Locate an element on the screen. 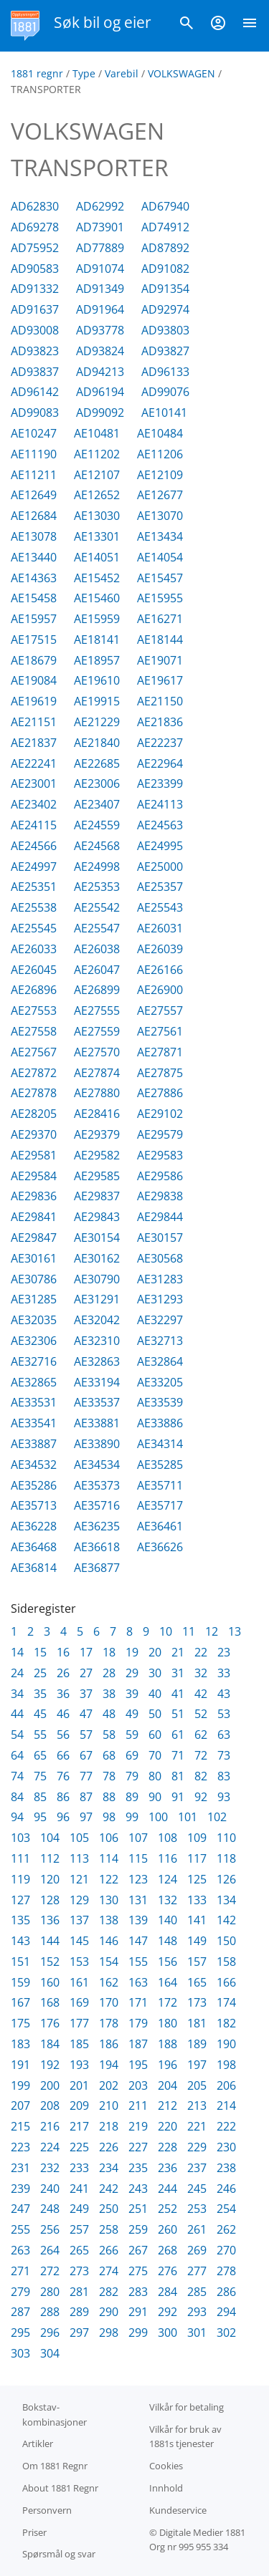  151 is located at coordinates (20, 1961).